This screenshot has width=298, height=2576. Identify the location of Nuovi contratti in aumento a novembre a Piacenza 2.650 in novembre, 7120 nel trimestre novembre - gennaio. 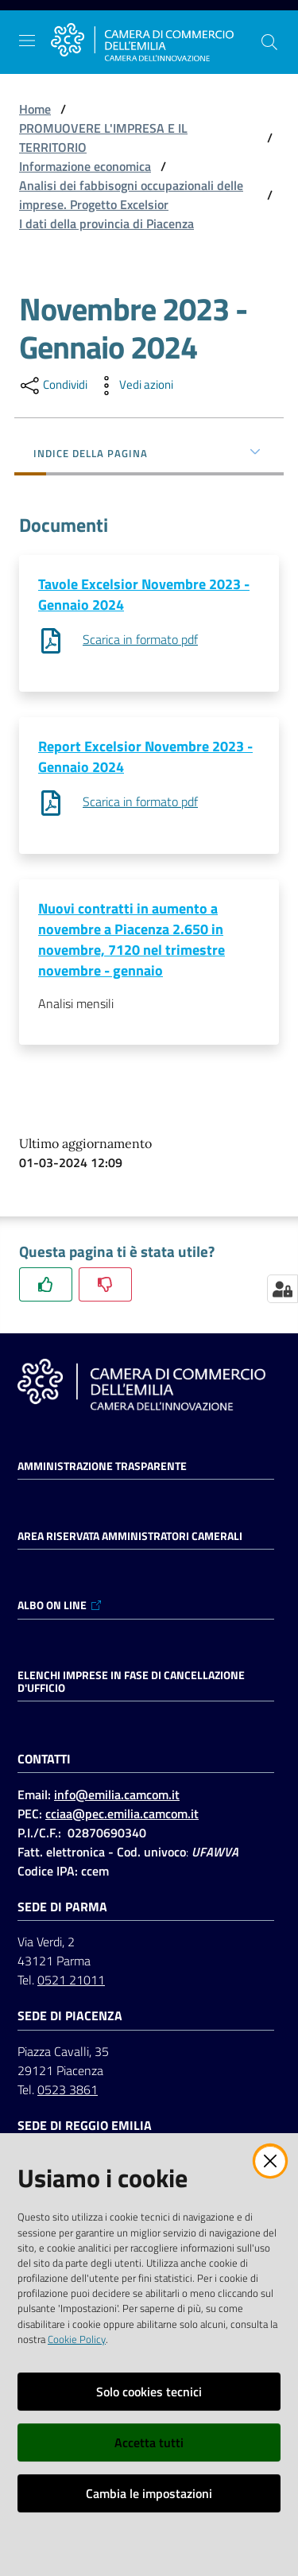
(131, 939).